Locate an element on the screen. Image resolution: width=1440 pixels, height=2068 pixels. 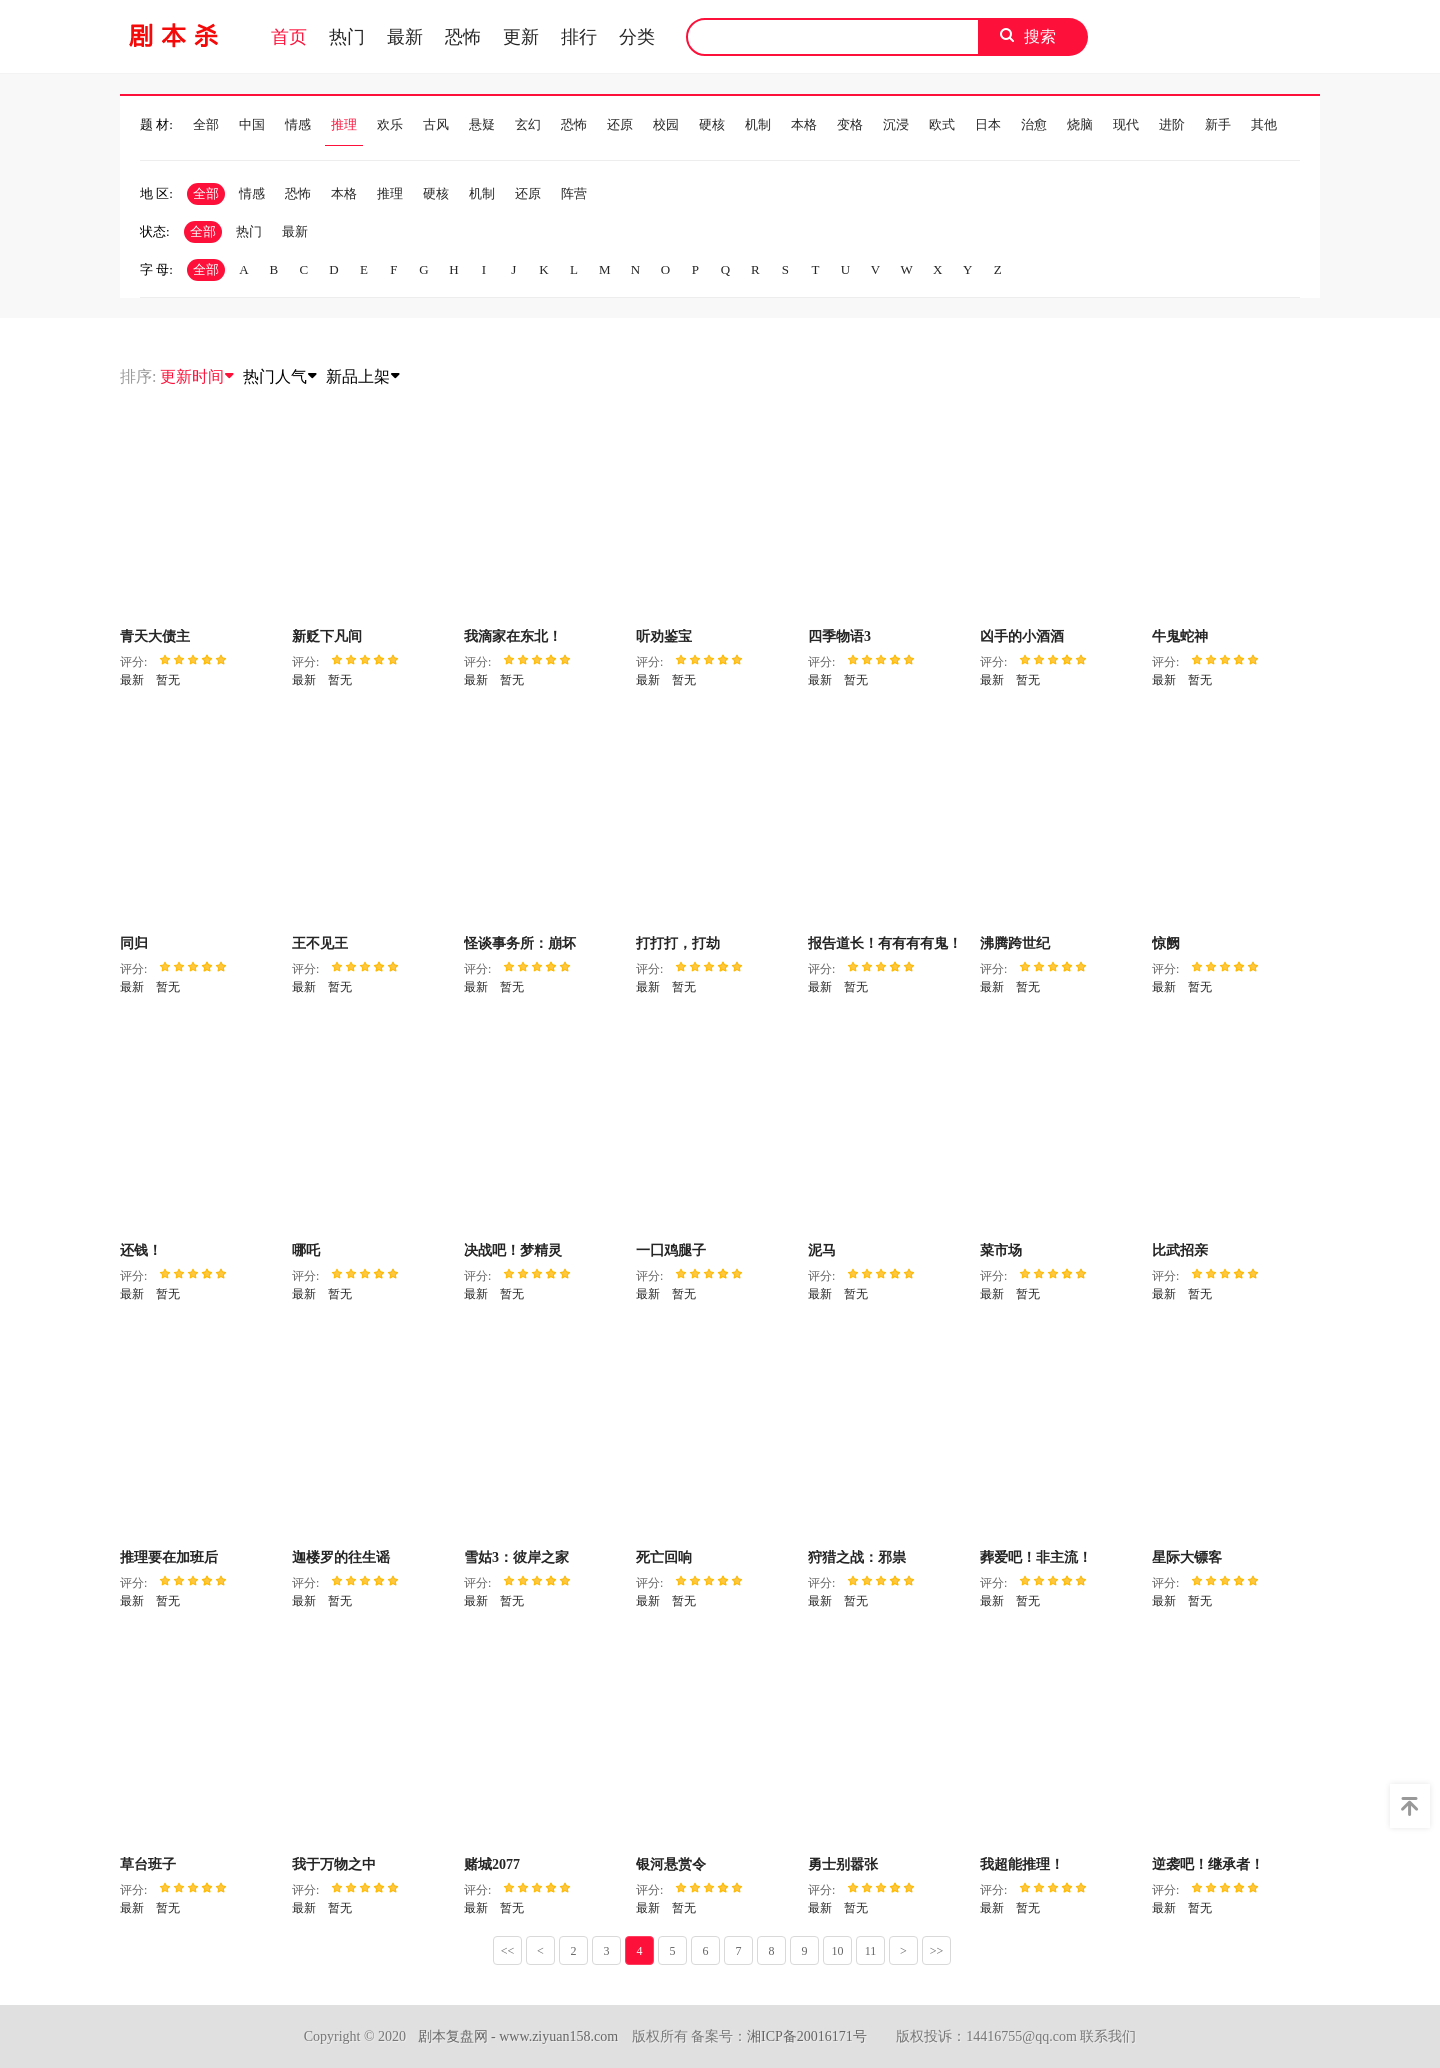
报告道长！有有有有鬼！ is located at coordinates (885, 943).